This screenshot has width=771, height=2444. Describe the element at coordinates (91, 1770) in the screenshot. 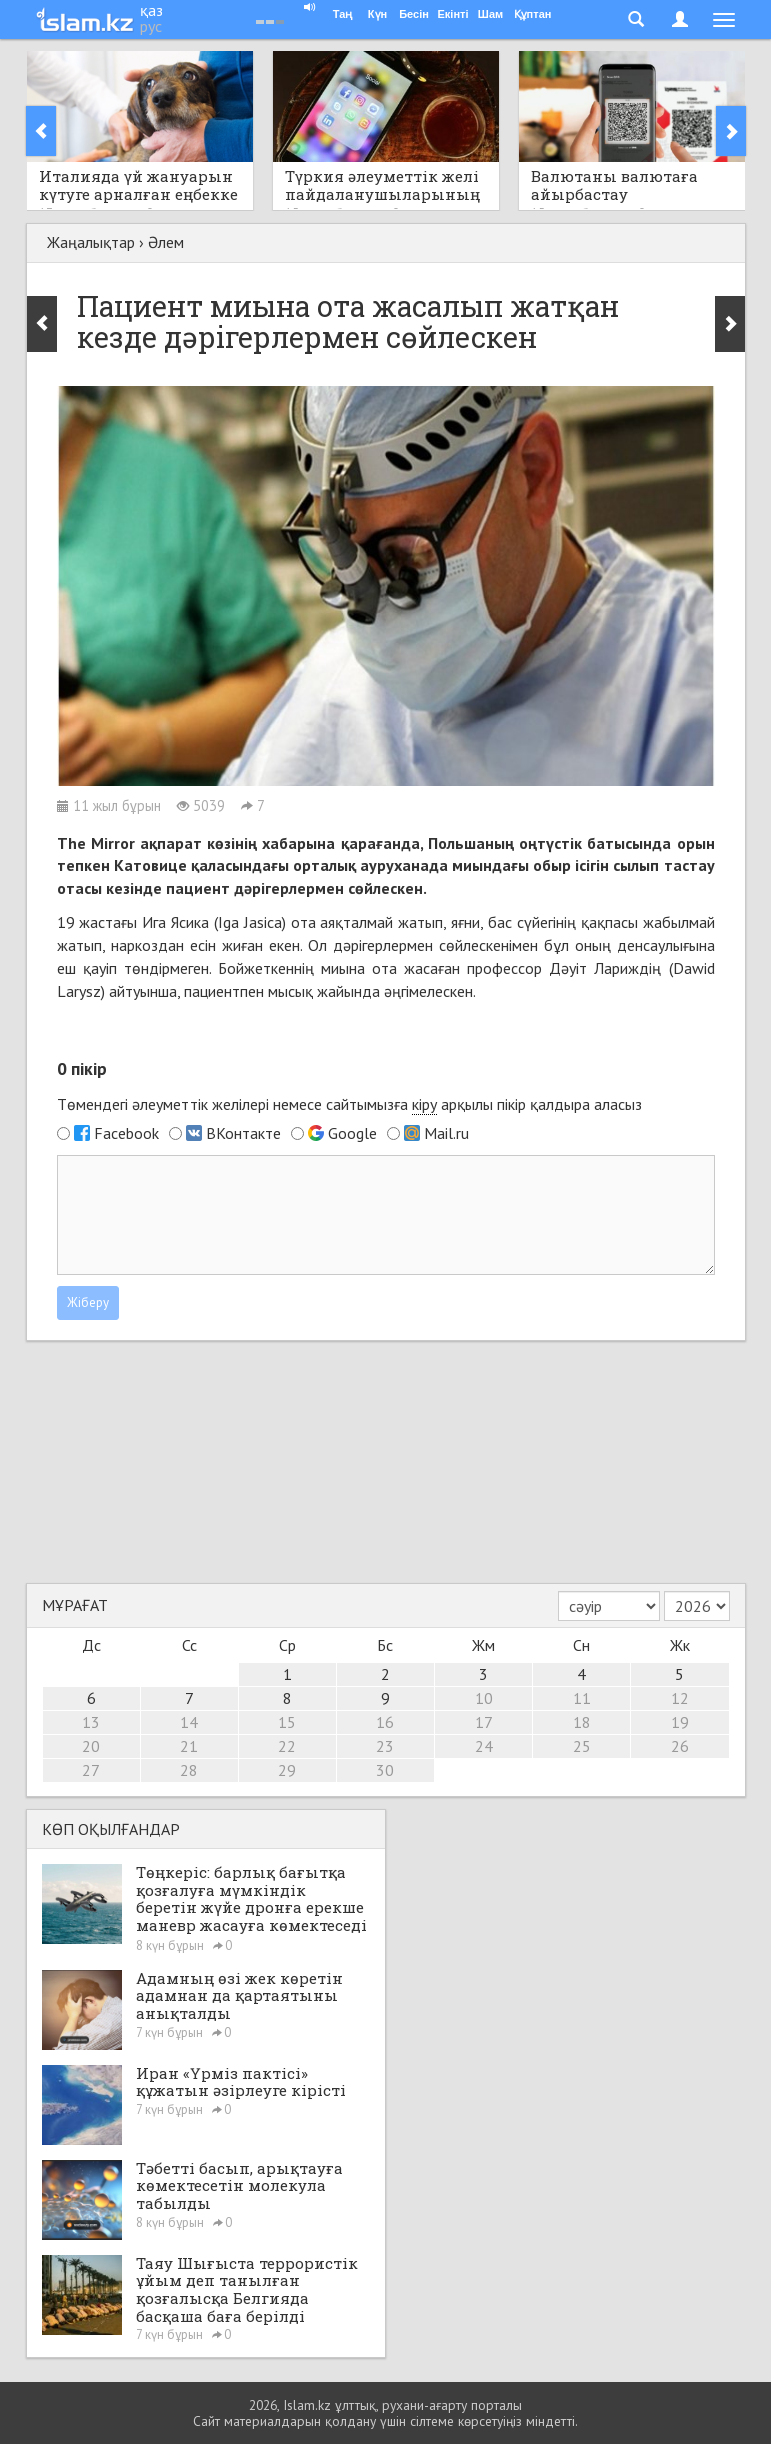

I see `27` at that location.